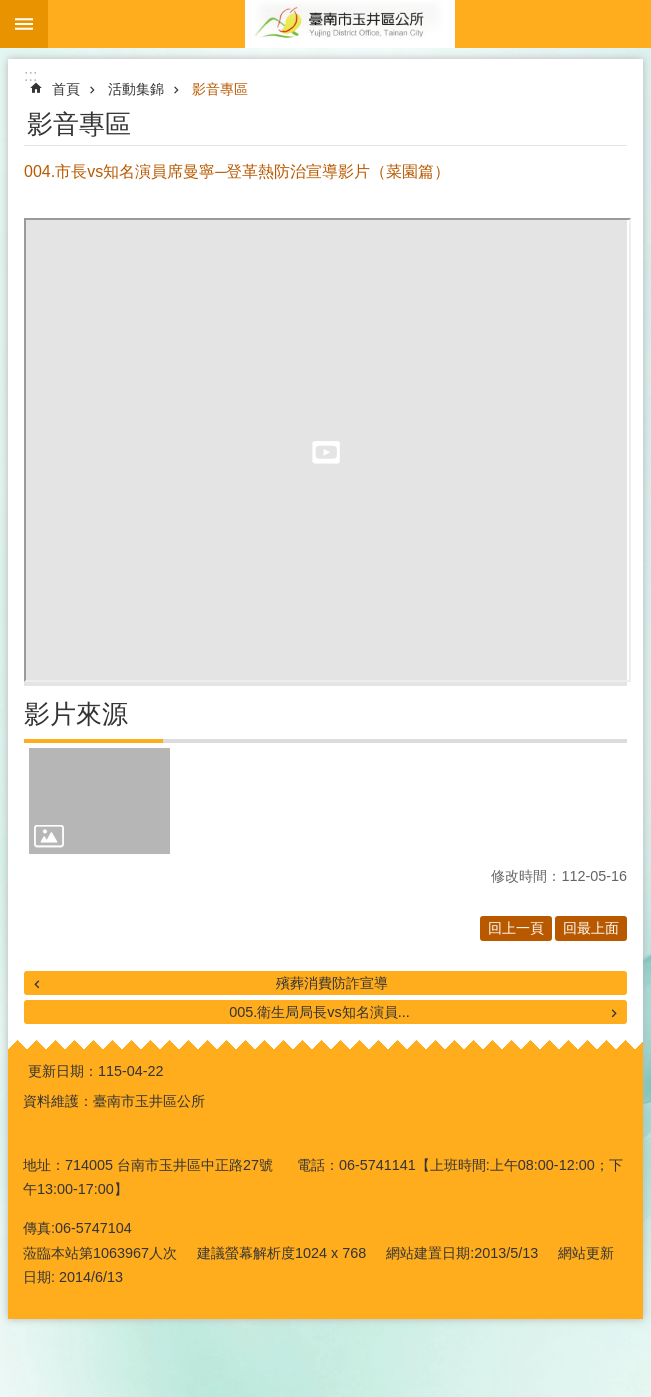 The image size is (651, 1397). Describe the element at coordinates (319, 1012) in the screenshot. I see `005.衛生局局長vs知名演員...` at that location.